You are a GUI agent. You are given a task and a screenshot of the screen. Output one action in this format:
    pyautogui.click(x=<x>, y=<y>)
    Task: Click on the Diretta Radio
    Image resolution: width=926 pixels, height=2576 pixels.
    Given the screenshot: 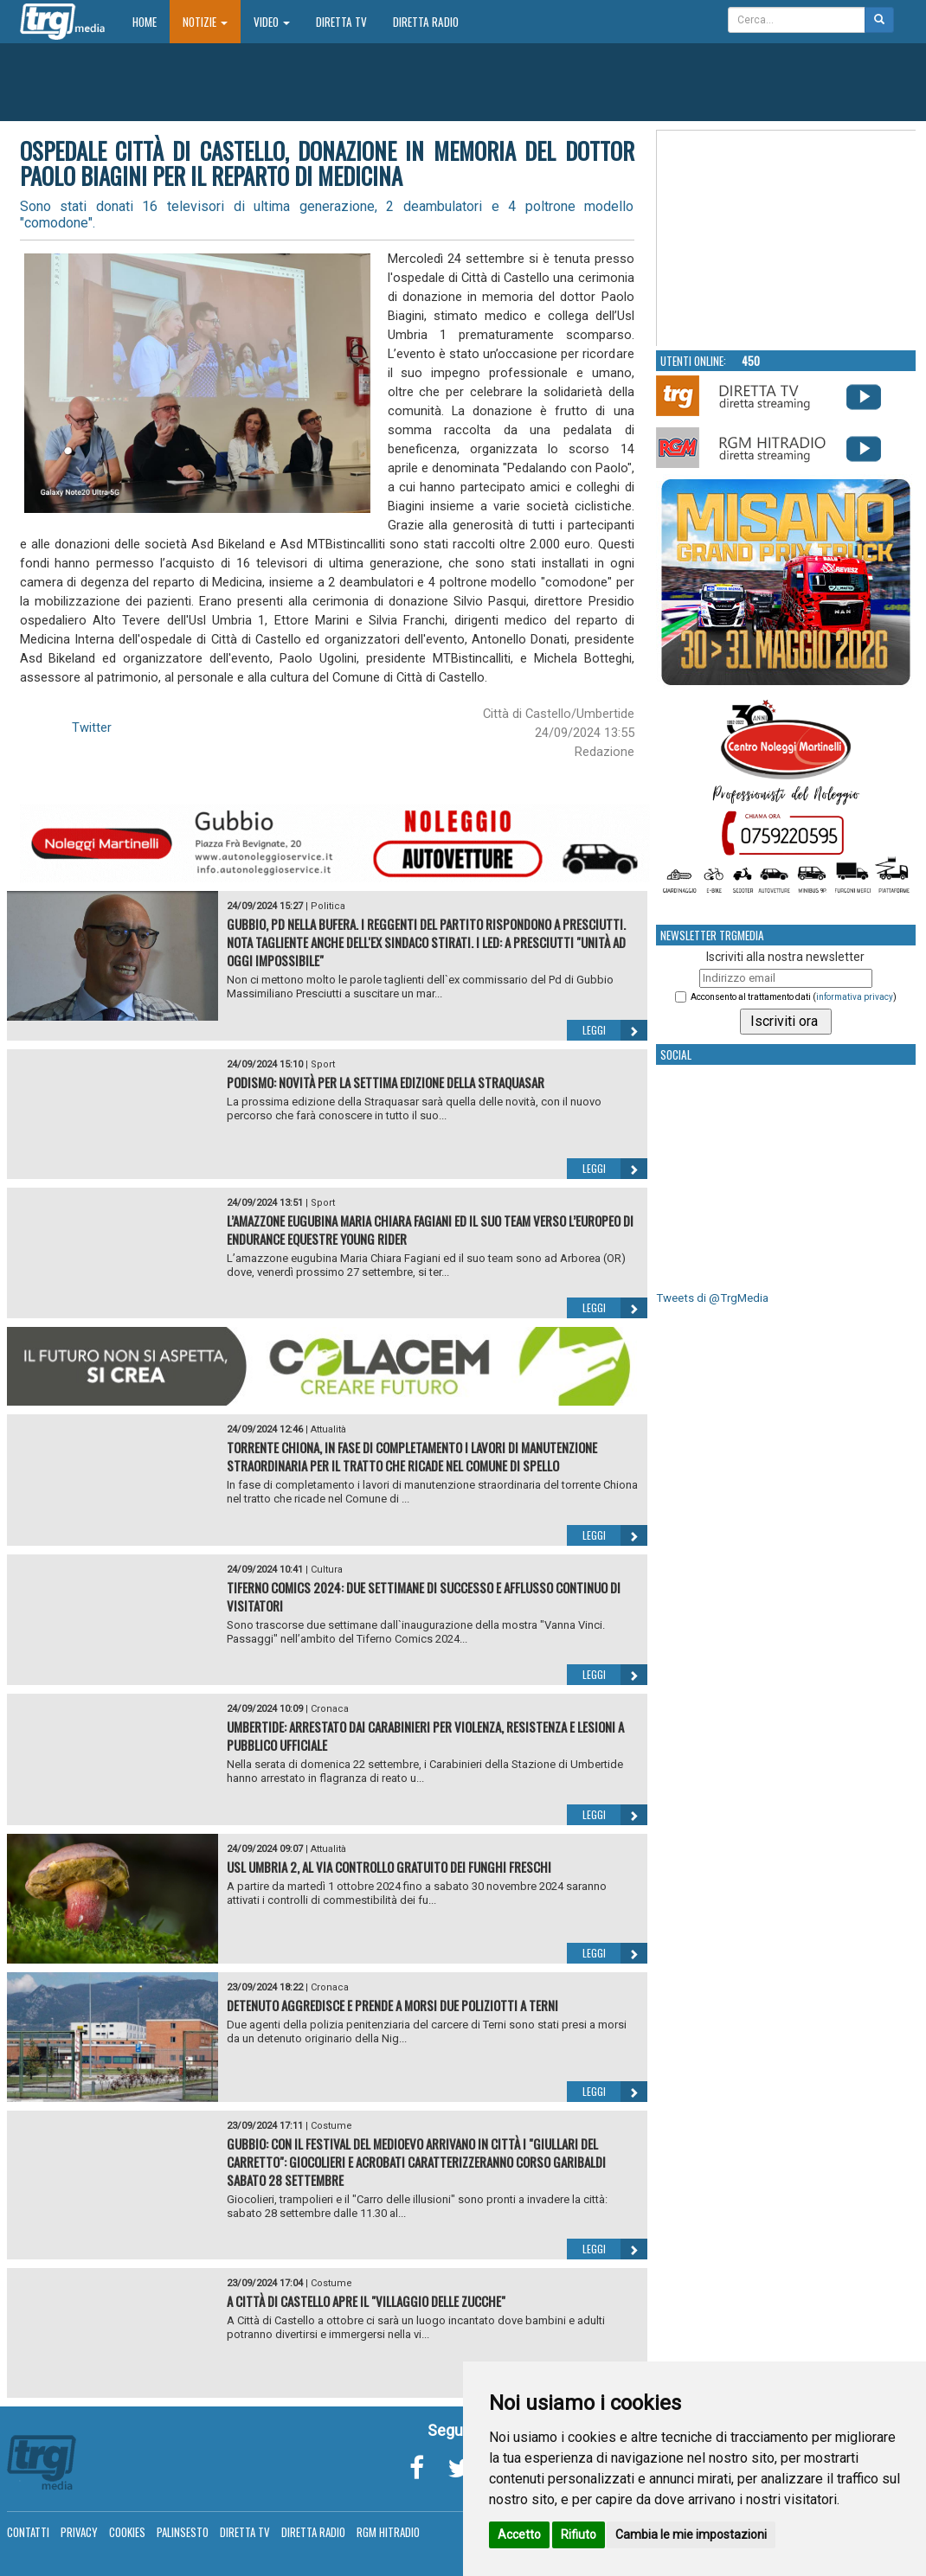 What is the action you would take?
    pyautogui.click(x=426, y=21)
    